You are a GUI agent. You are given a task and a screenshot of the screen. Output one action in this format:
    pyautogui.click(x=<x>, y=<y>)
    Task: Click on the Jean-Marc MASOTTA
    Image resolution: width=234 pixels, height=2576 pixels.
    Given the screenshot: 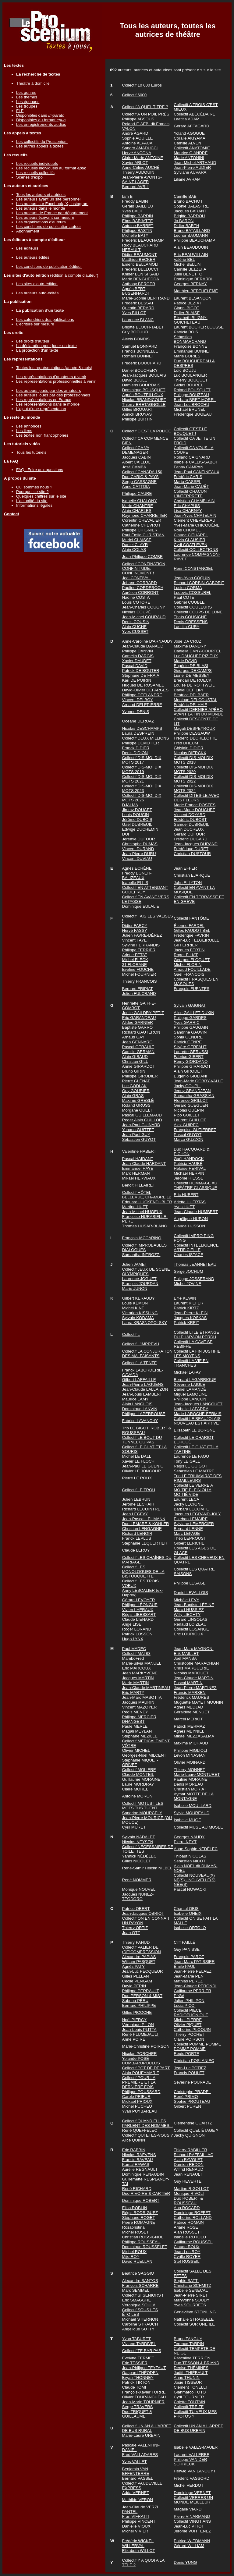 What is the action you would take?
    pyautogui.click(x=142, y=1697)
    